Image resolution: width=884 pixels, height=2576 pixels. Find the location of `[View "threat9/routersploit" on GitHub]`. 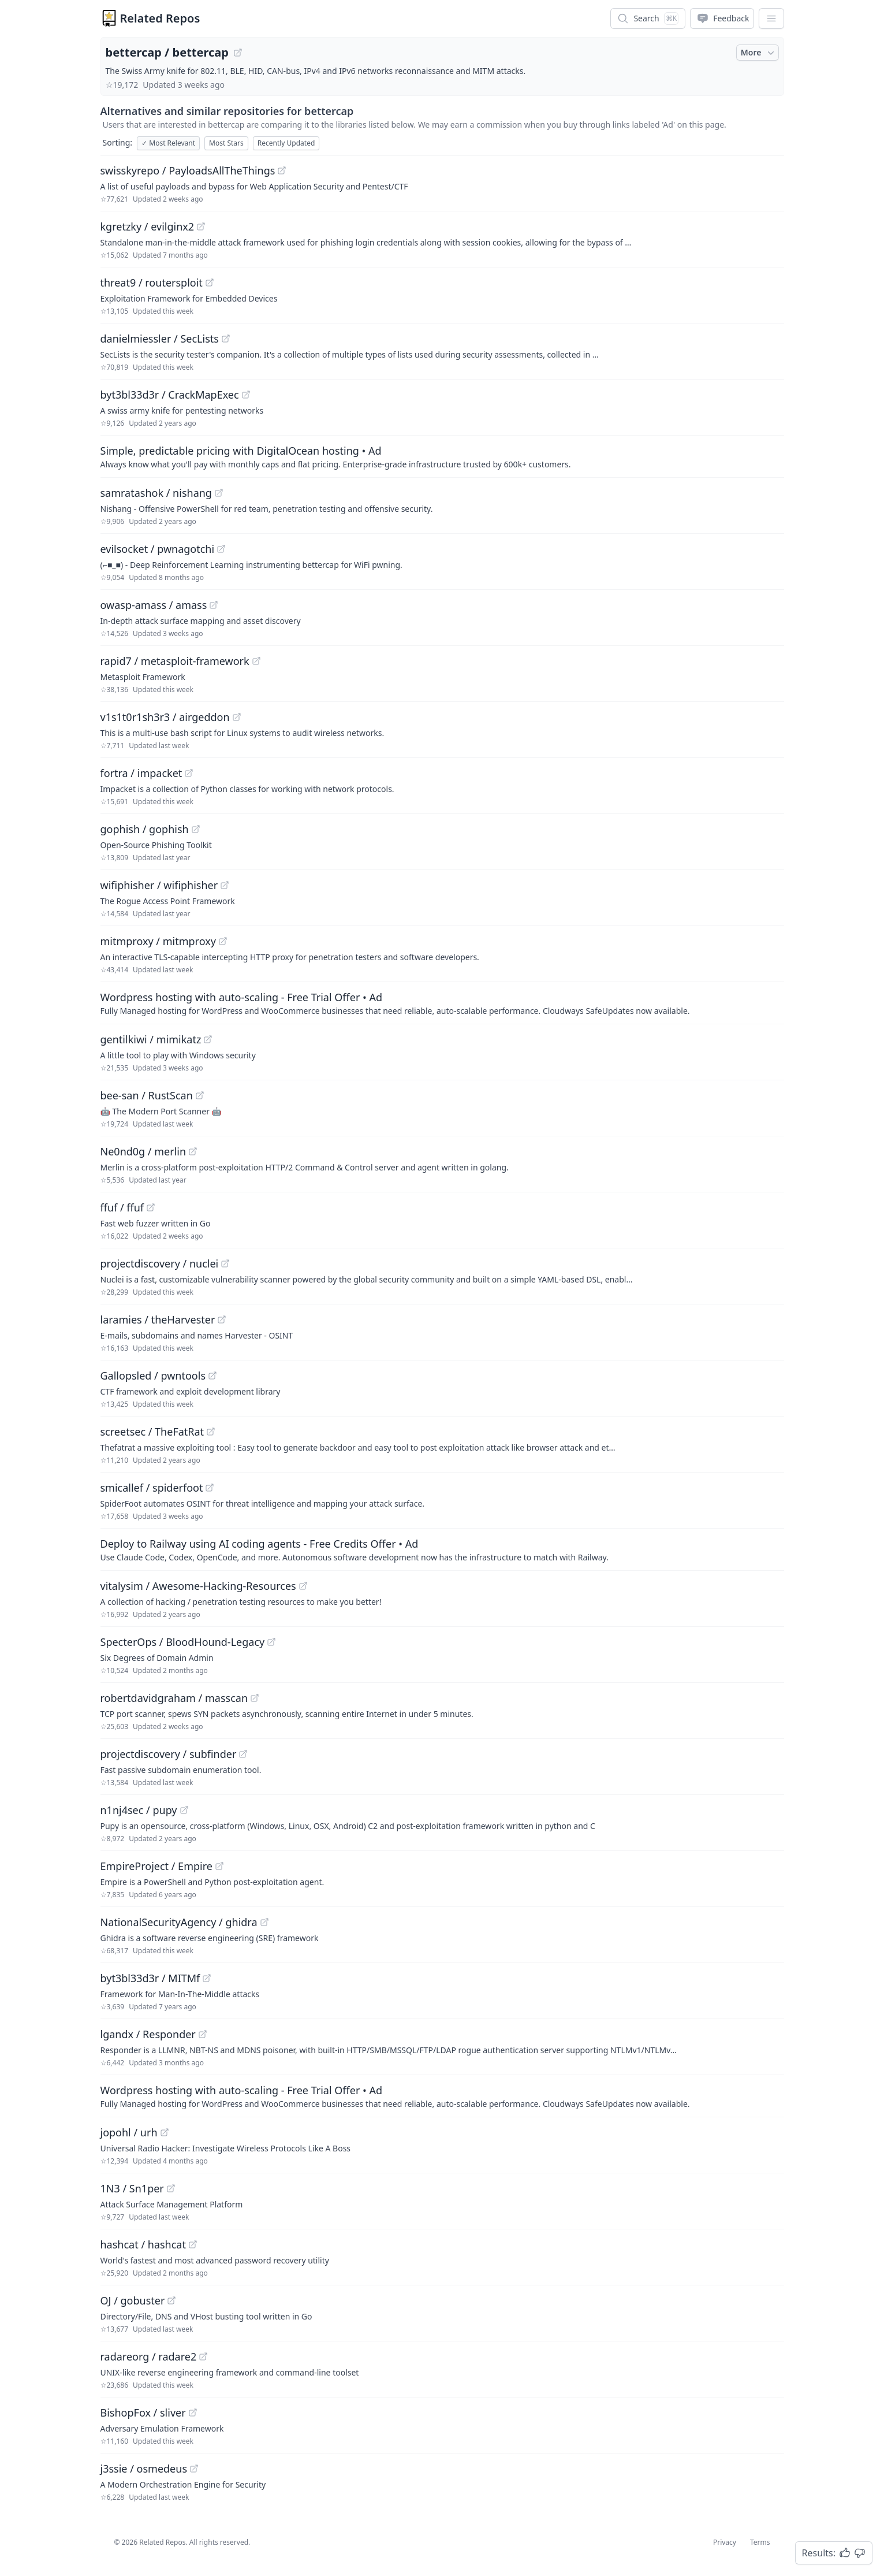

[View "threat9/routersploit" on GitHub] is located at coordinates (209, 282).